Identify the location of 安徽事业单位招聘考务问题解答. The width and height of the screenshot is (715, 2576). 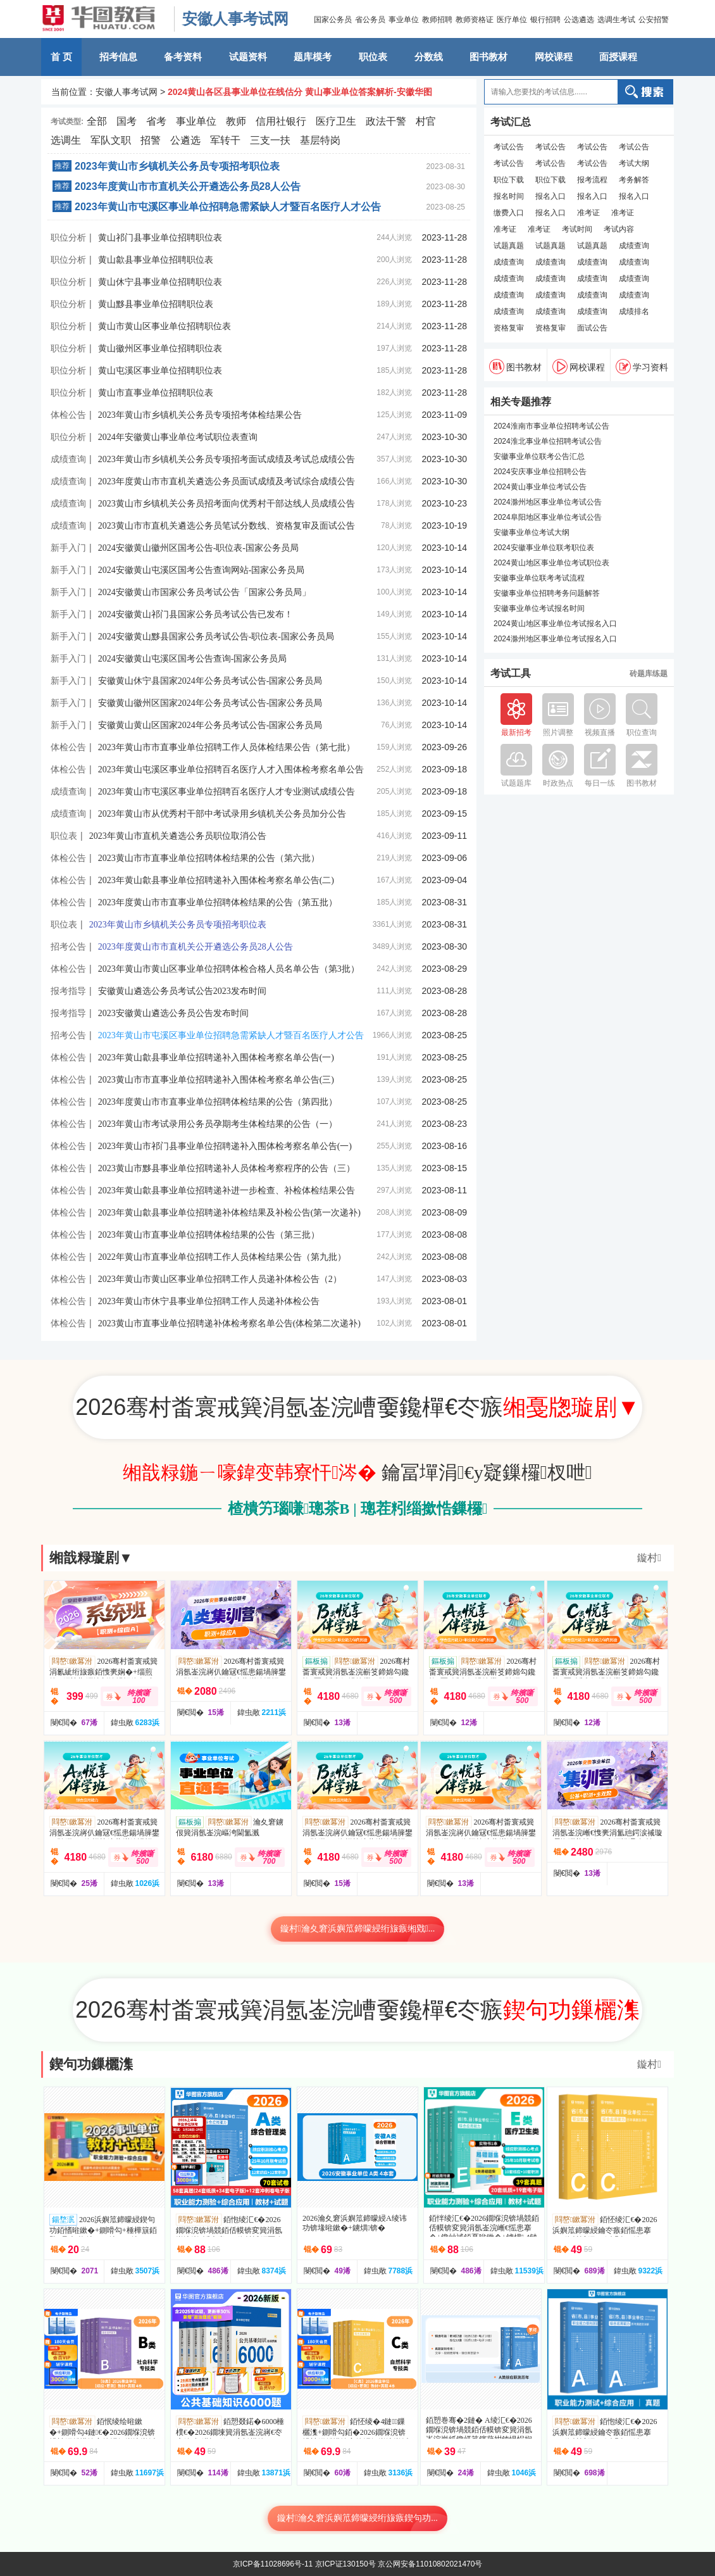
(547, 593).